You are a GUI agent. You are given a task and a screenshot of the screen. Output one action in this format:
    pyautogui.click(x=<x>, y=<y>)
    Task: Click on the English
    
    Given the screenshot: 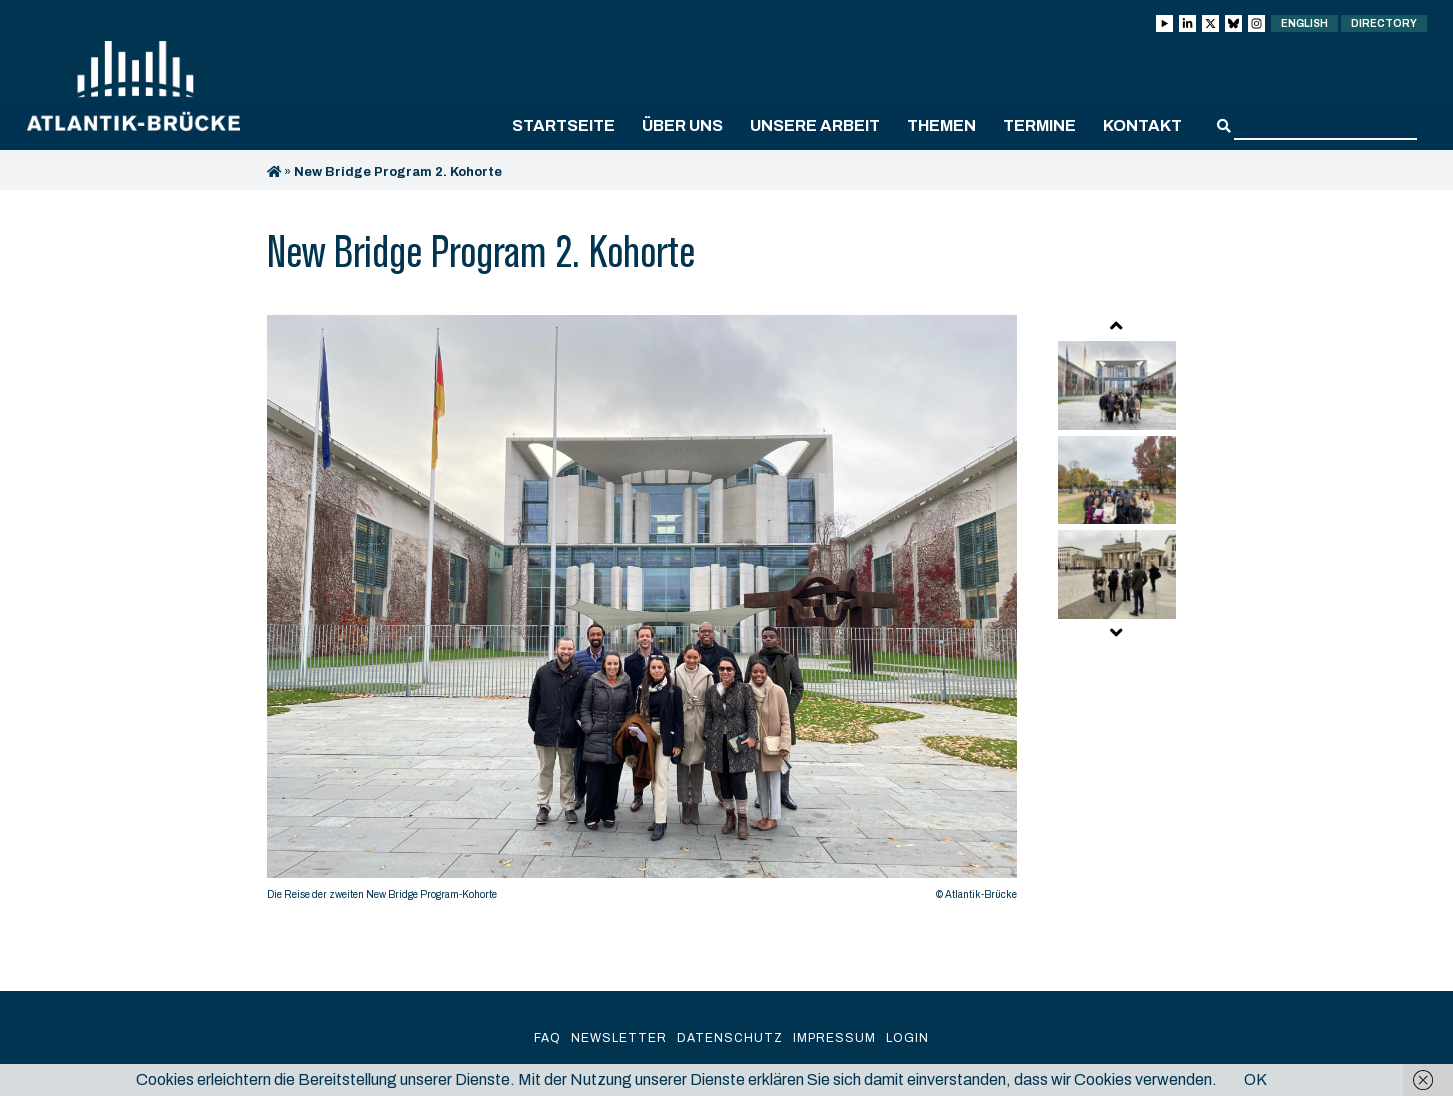 What is the action you would take?
    pyautogui.click(x=1304, y=23)
    